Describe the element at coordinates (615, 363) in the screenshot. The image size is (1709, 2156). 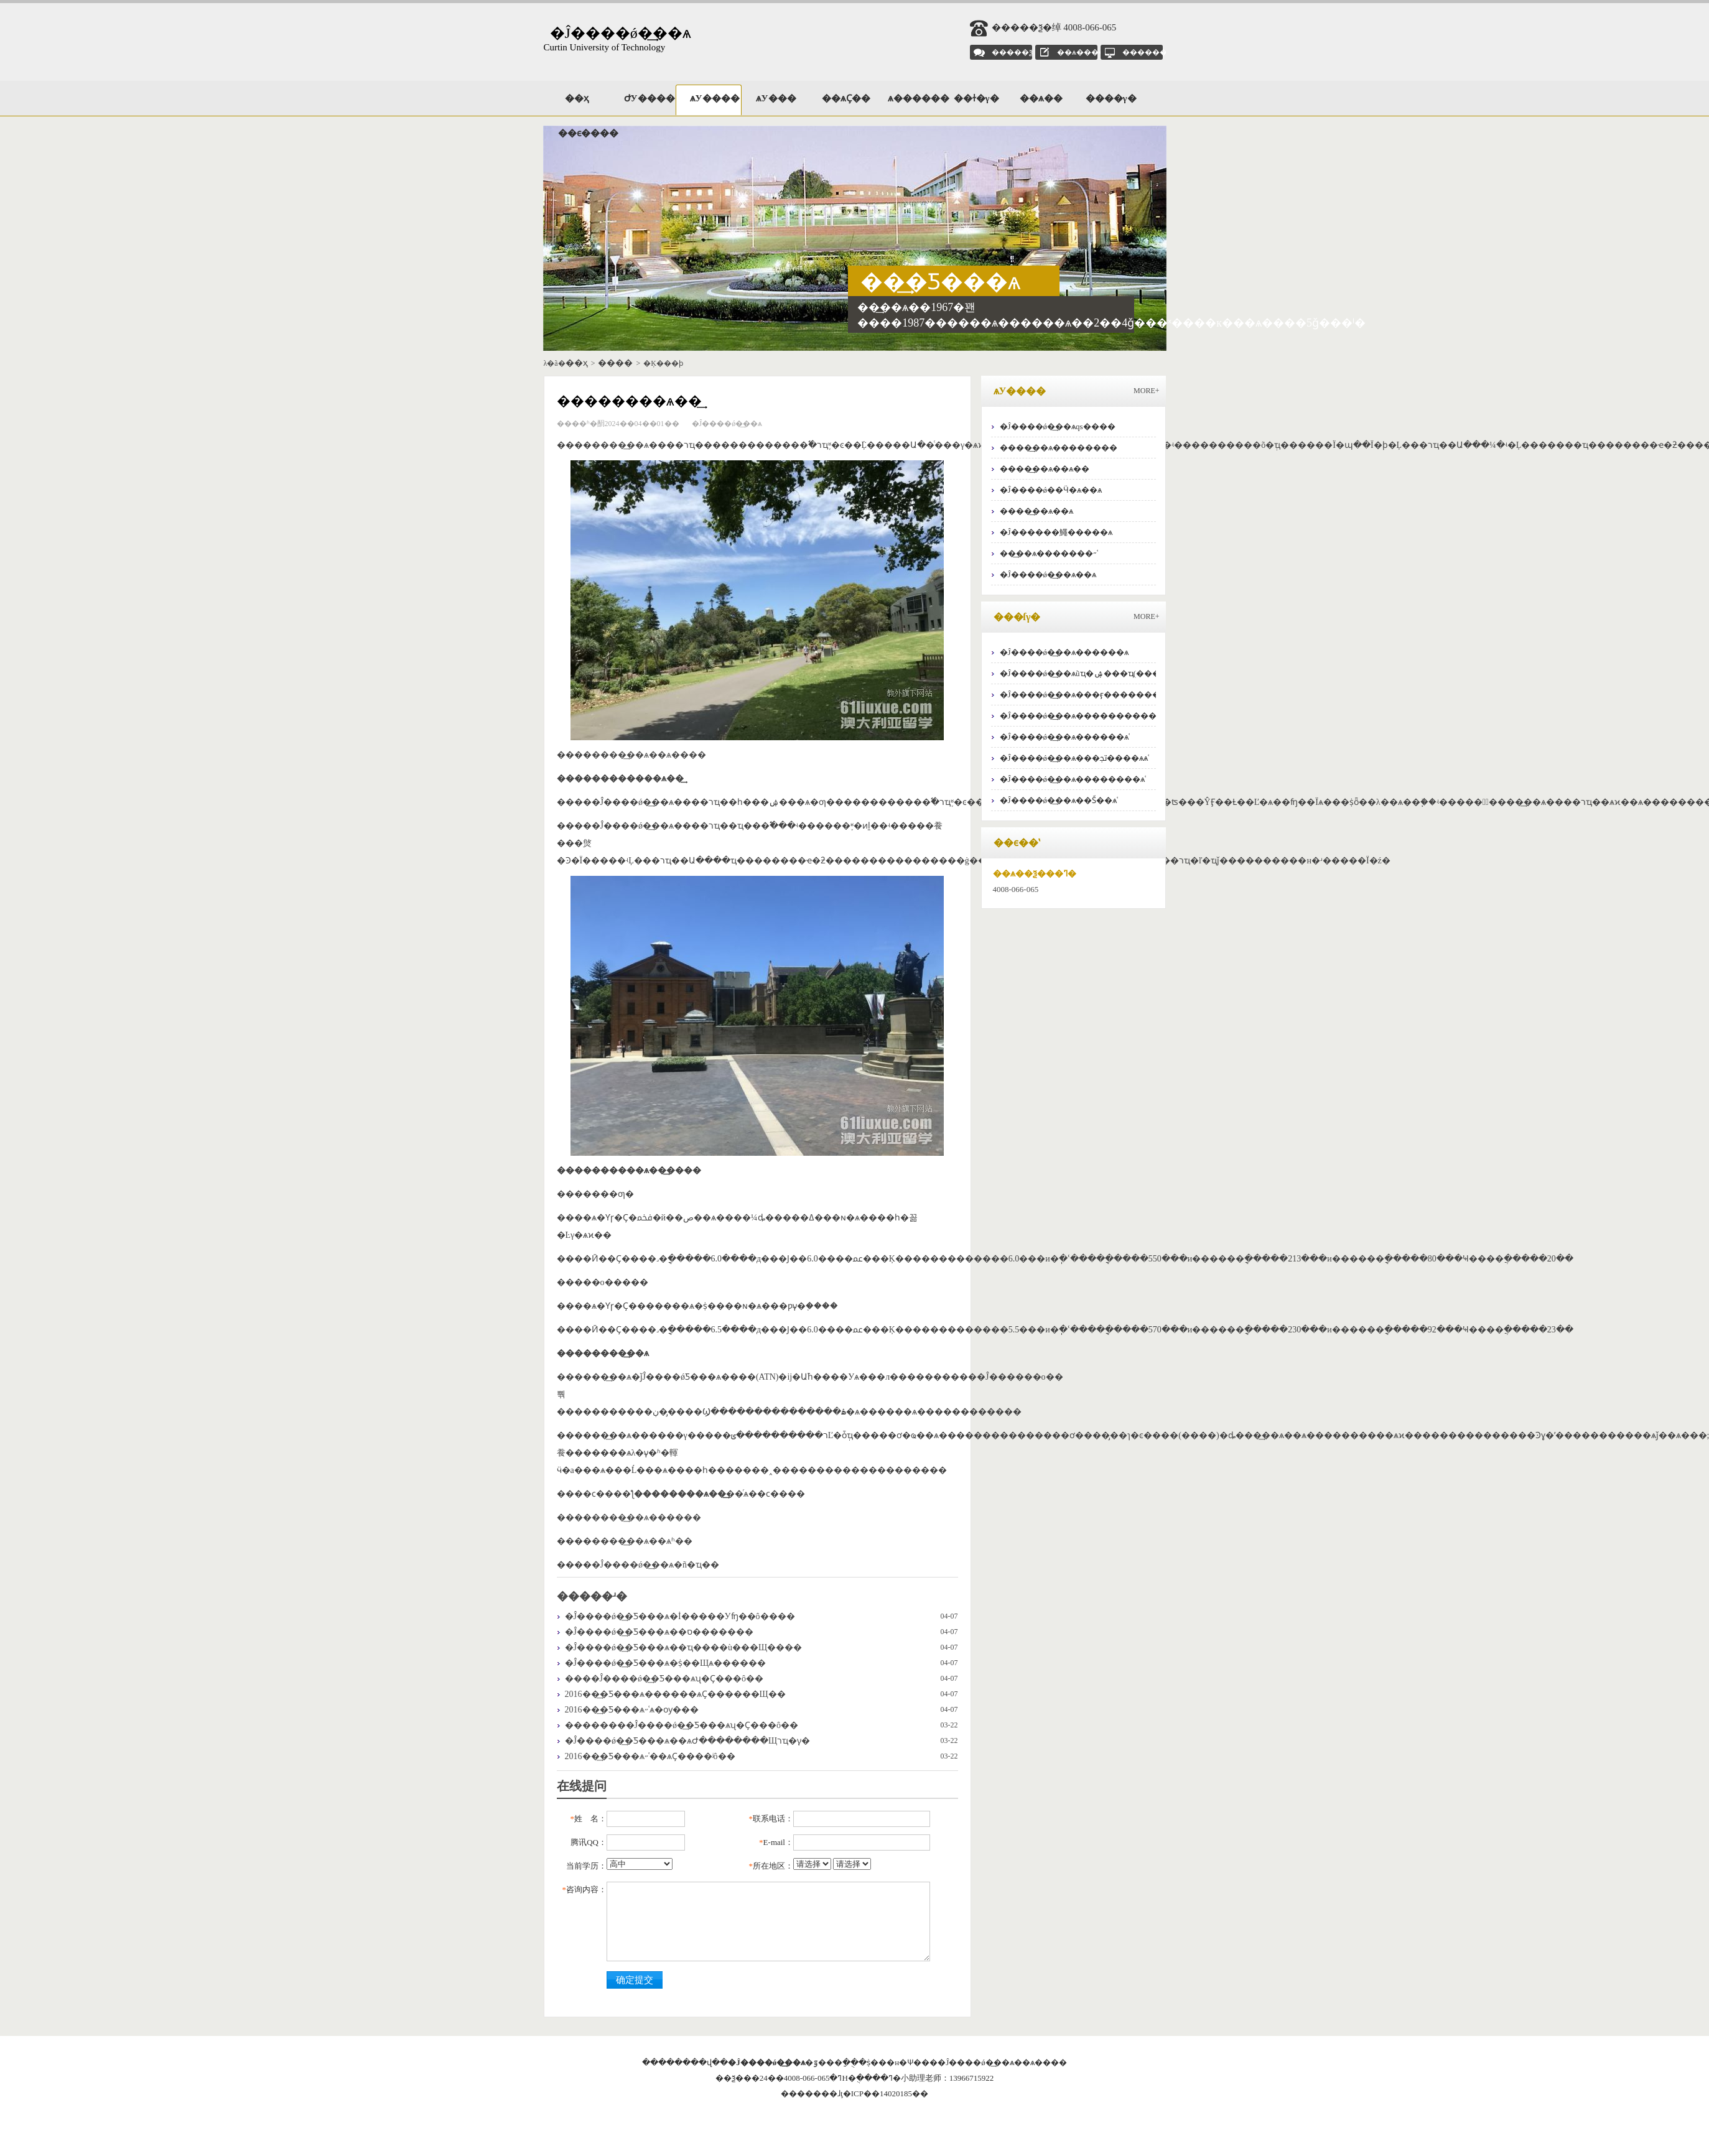
I see `����` at that location.